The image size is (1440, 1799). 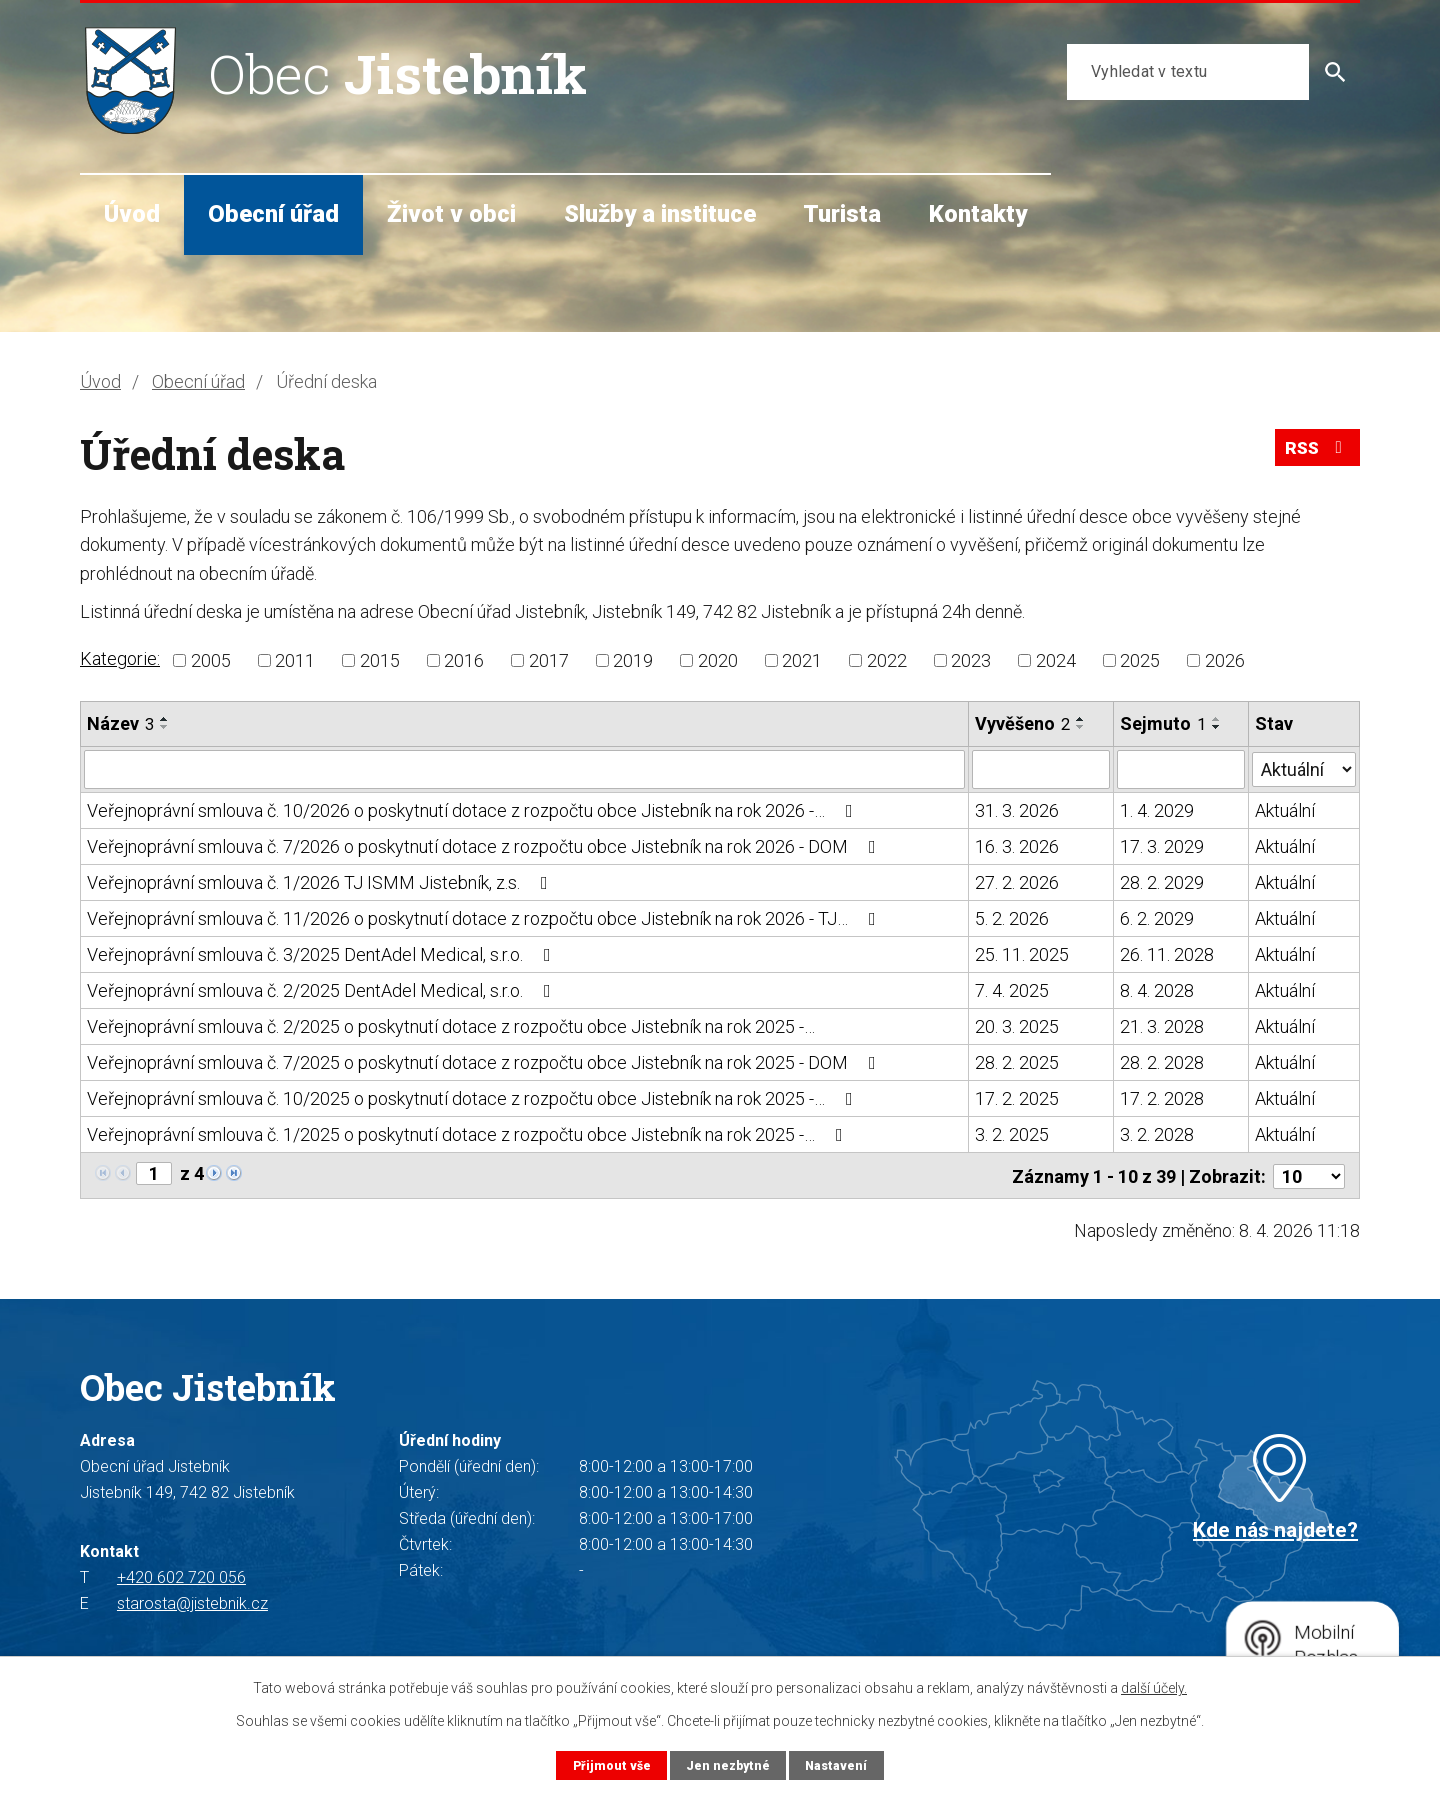 I want to click on 6. 2. 2029, so click(x=1157, y=917).